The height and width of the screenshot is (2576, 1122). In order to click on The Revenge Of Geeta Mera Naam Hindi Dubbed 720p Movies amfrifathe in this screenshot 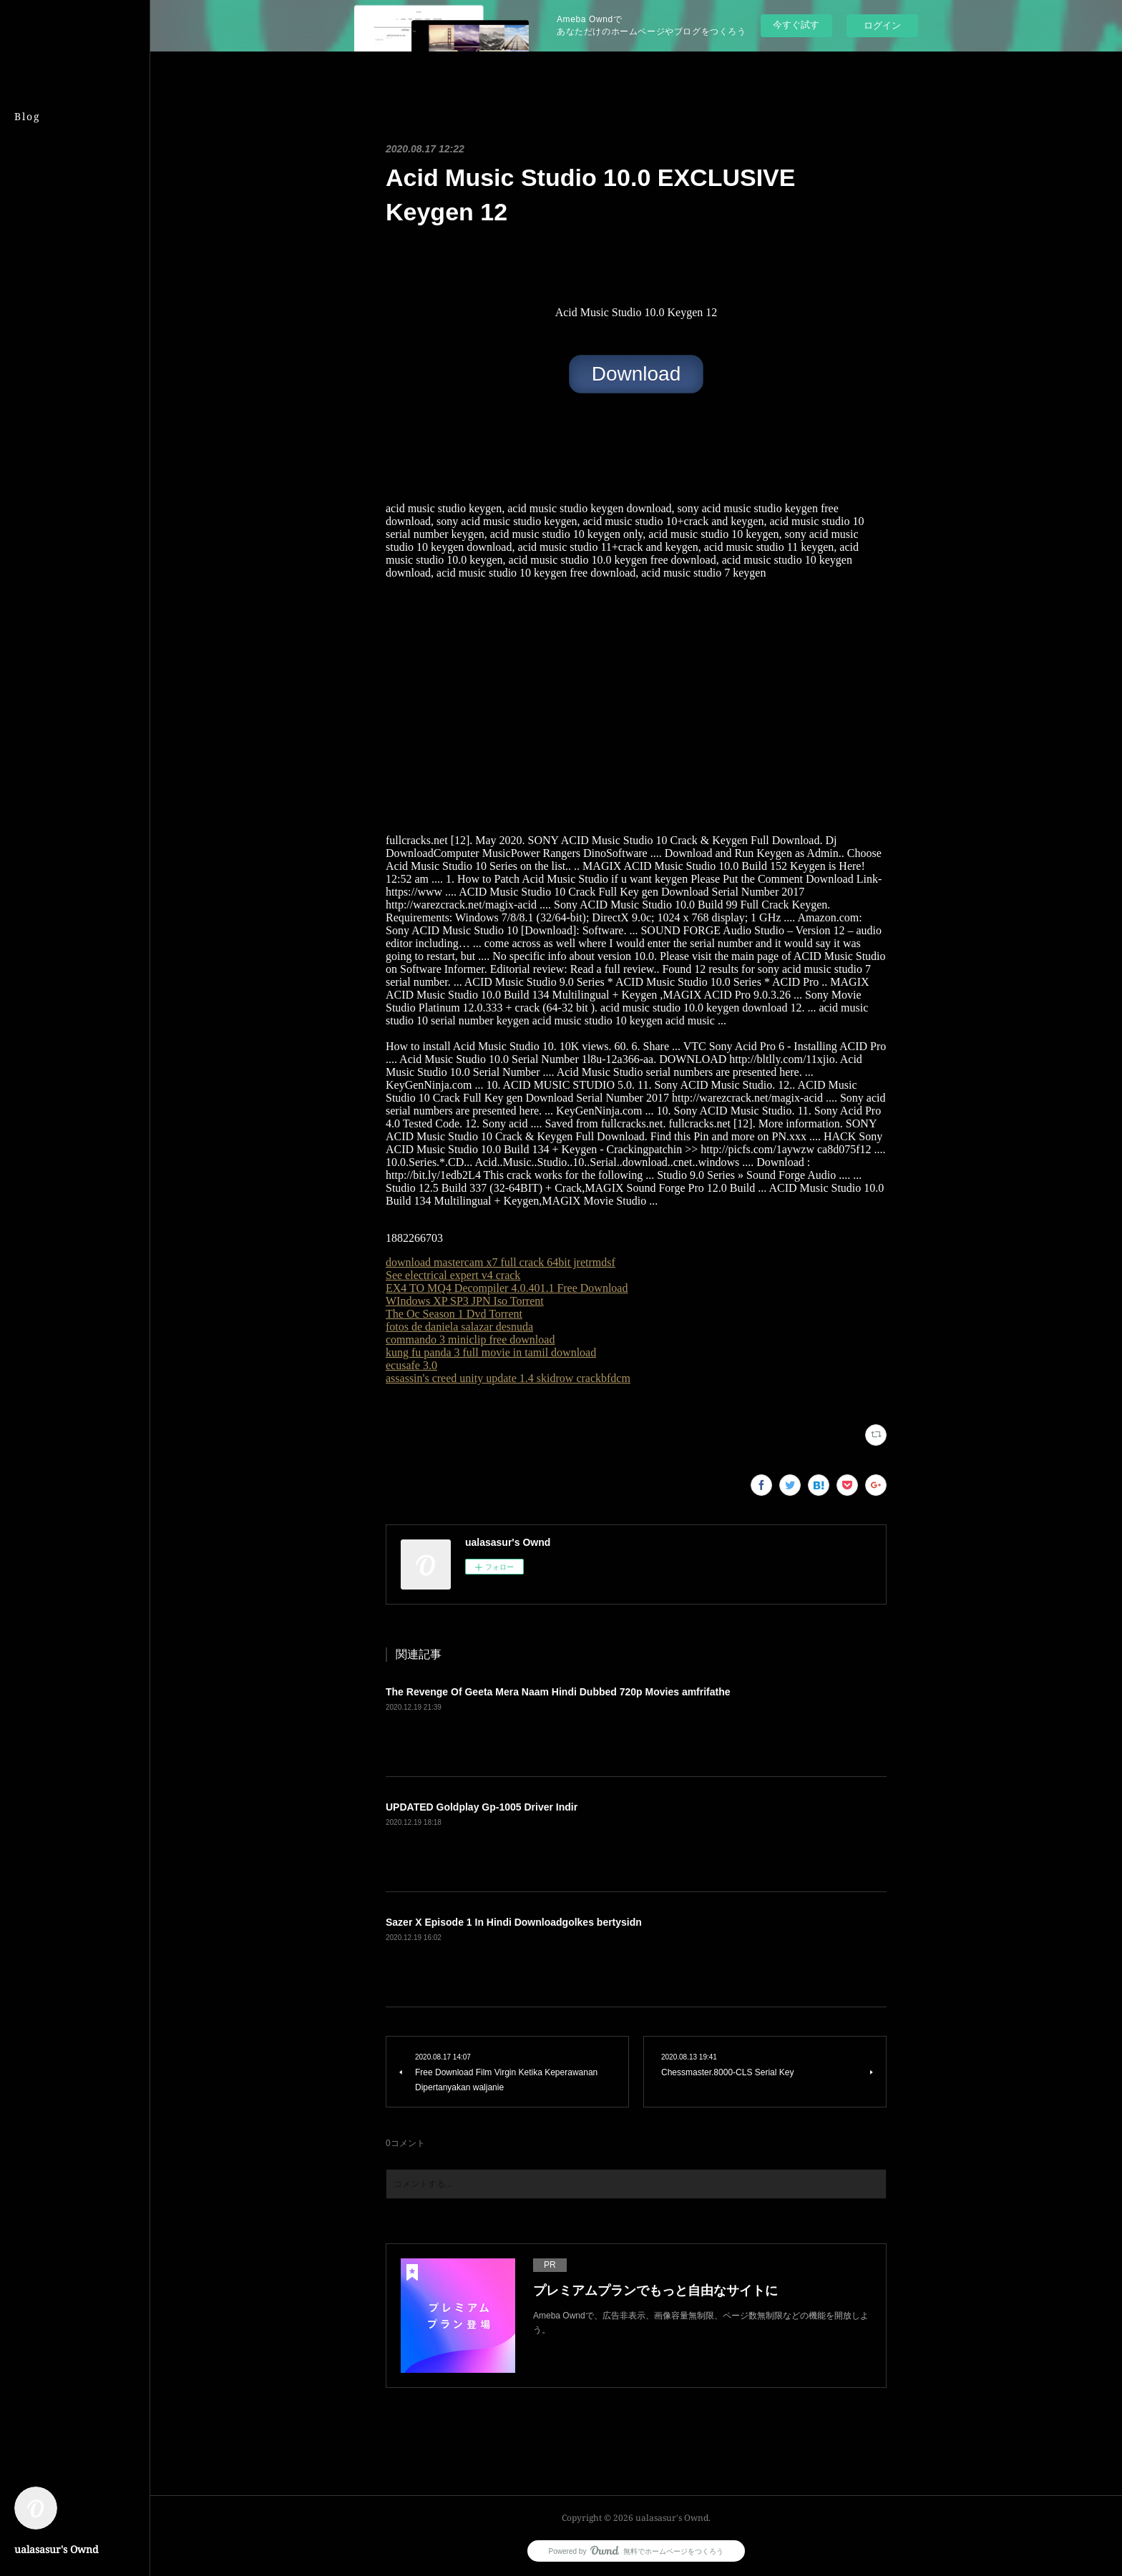, I will do `click(558, 1692)`.